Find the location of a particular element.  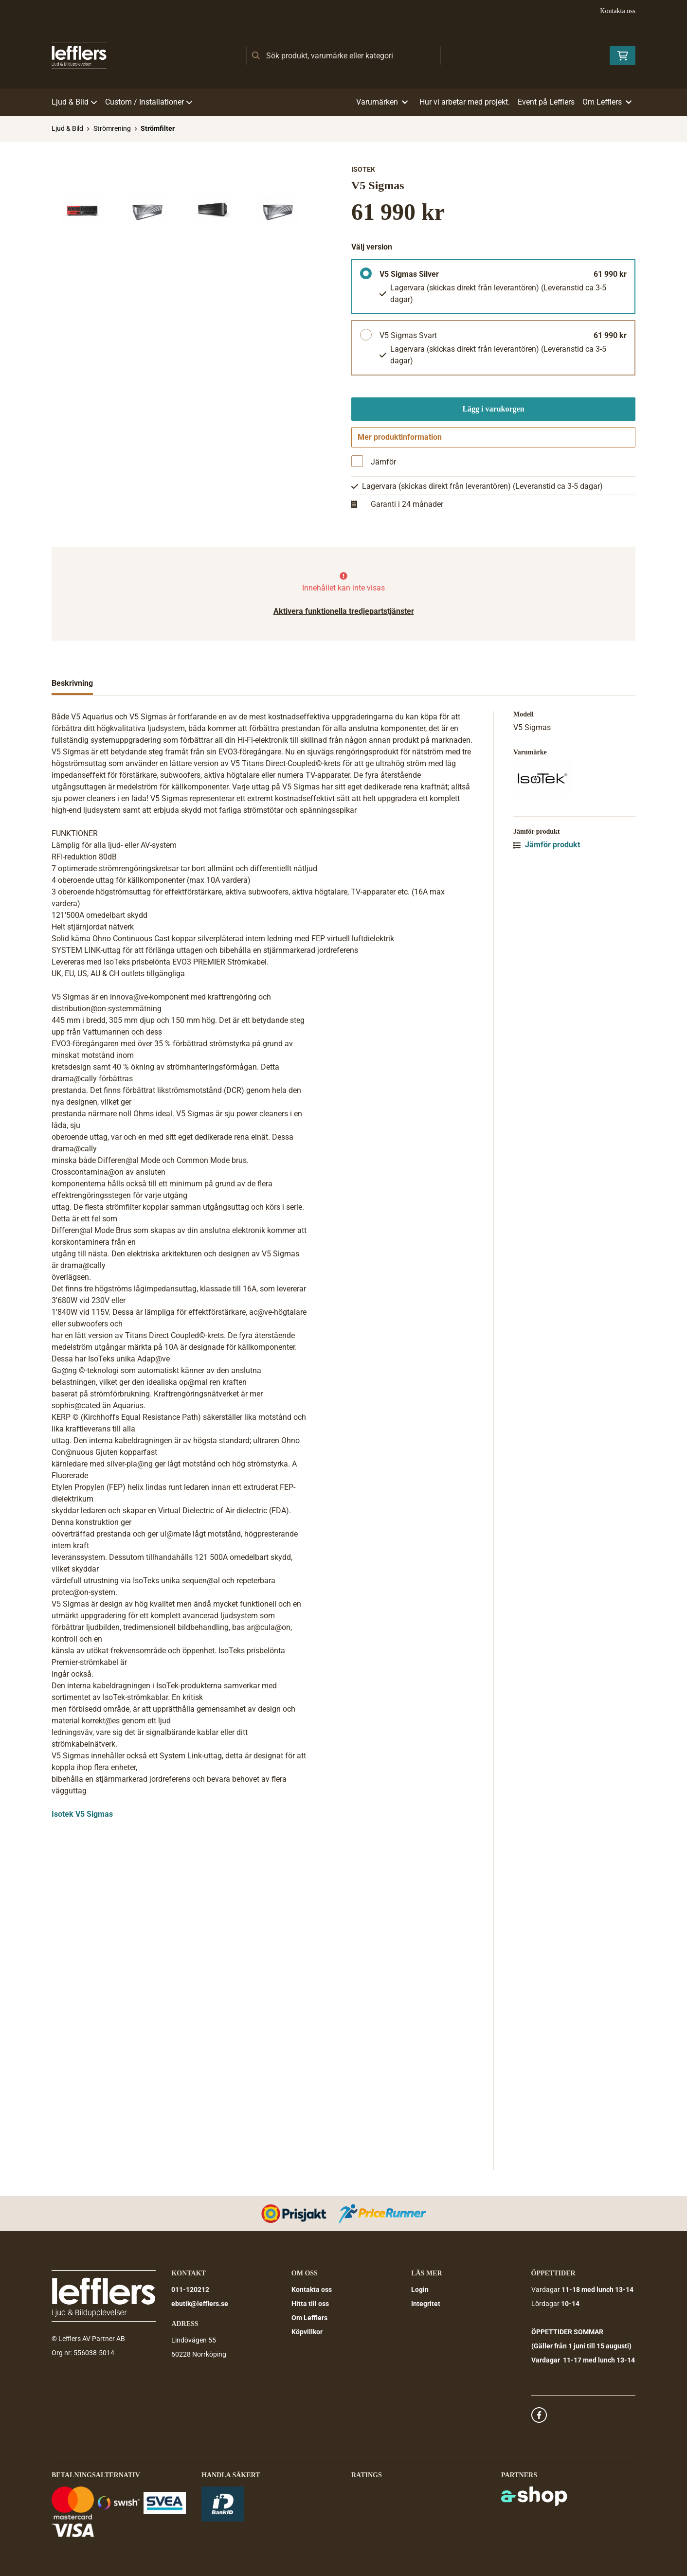

Strömfilter is located at coordinates (158, 128).